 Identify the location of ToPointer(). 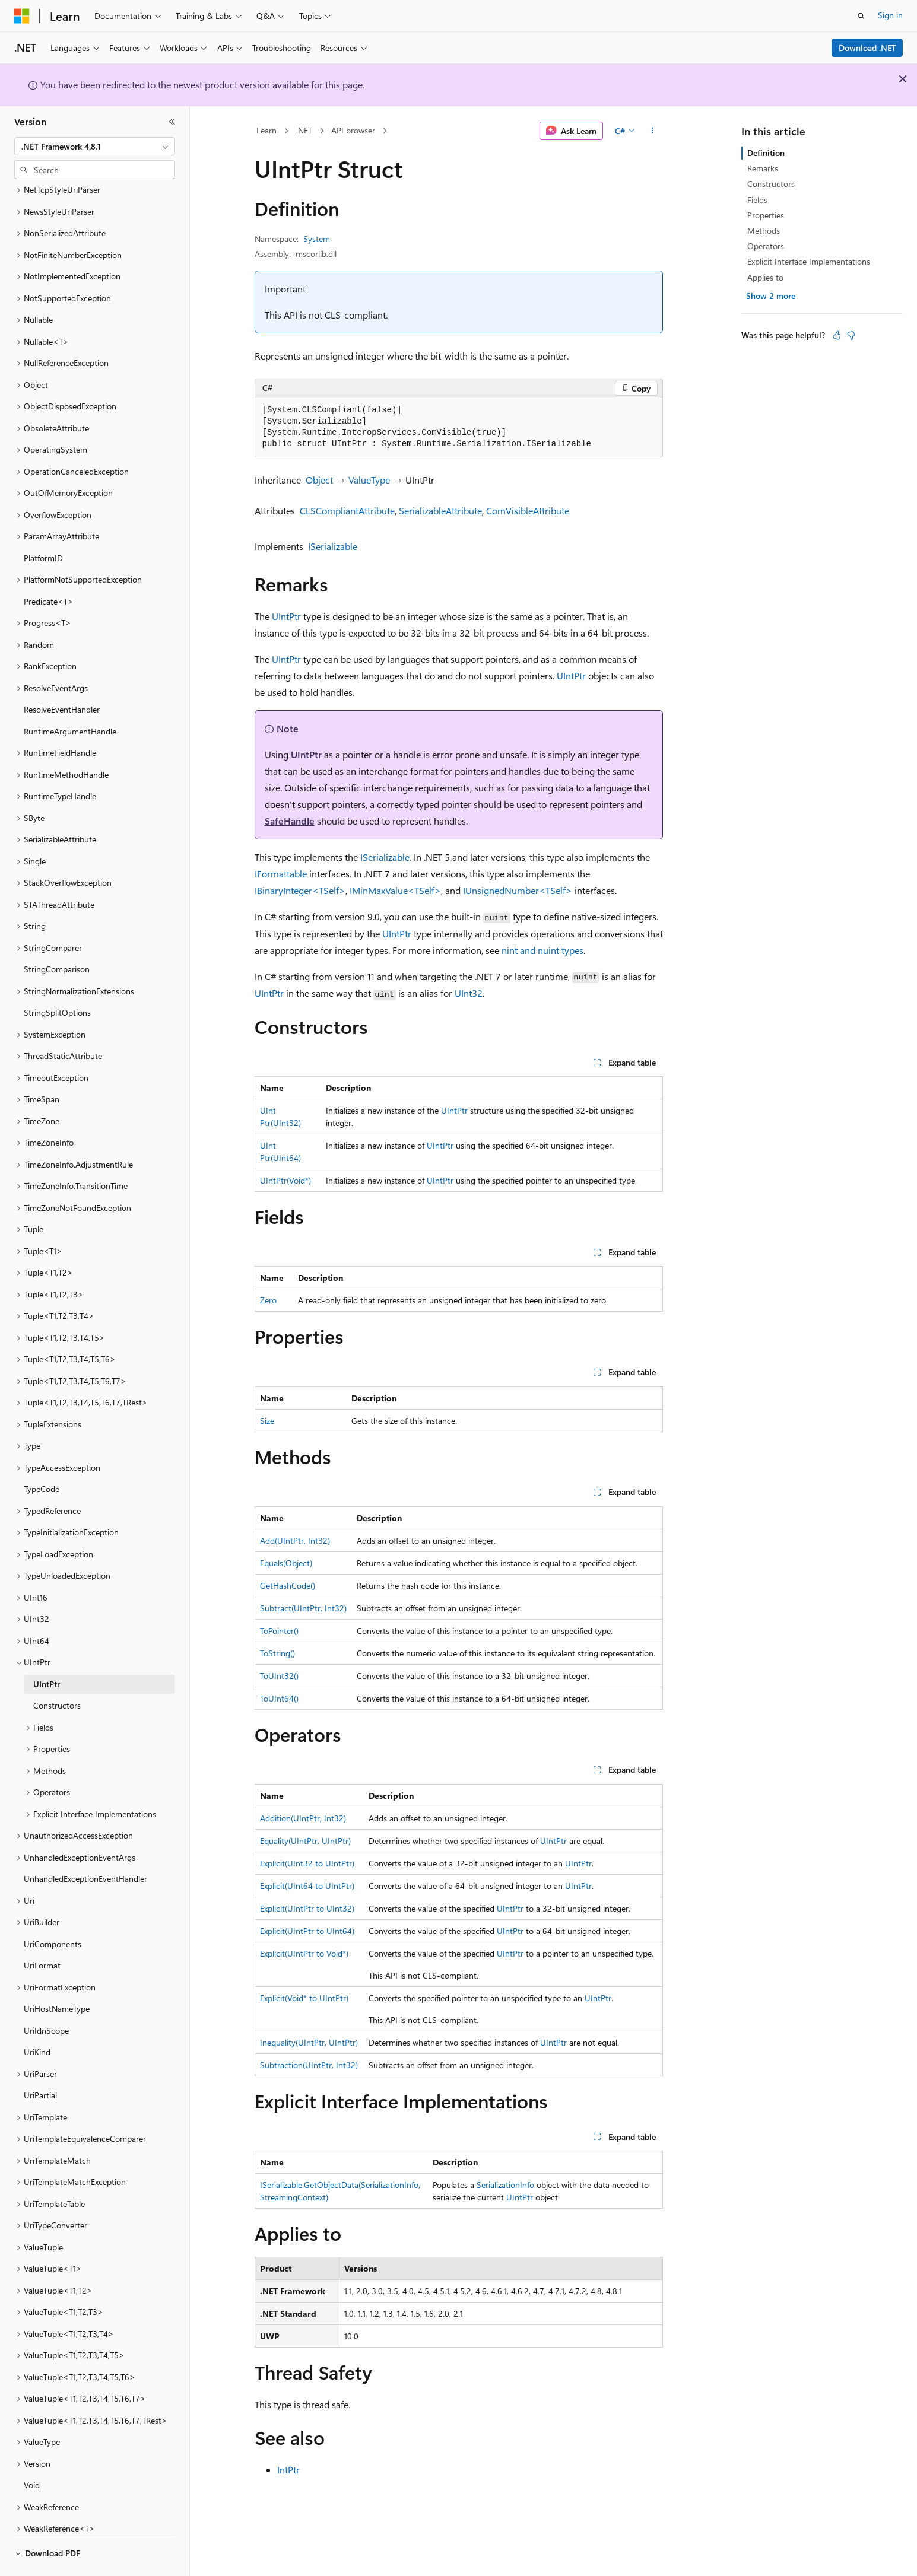
(279, 1630).